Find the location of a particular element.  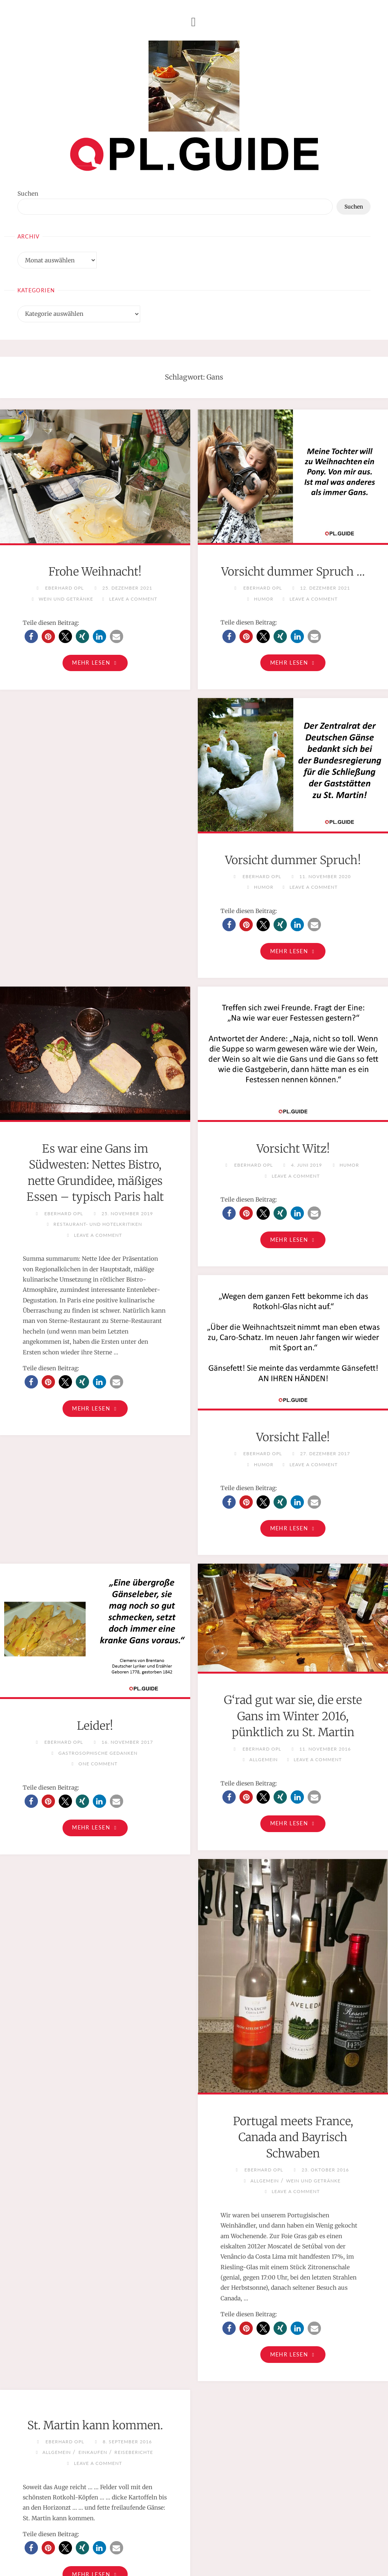

Vorsicht dummer Spruch! is located at coordinates (95, 878).